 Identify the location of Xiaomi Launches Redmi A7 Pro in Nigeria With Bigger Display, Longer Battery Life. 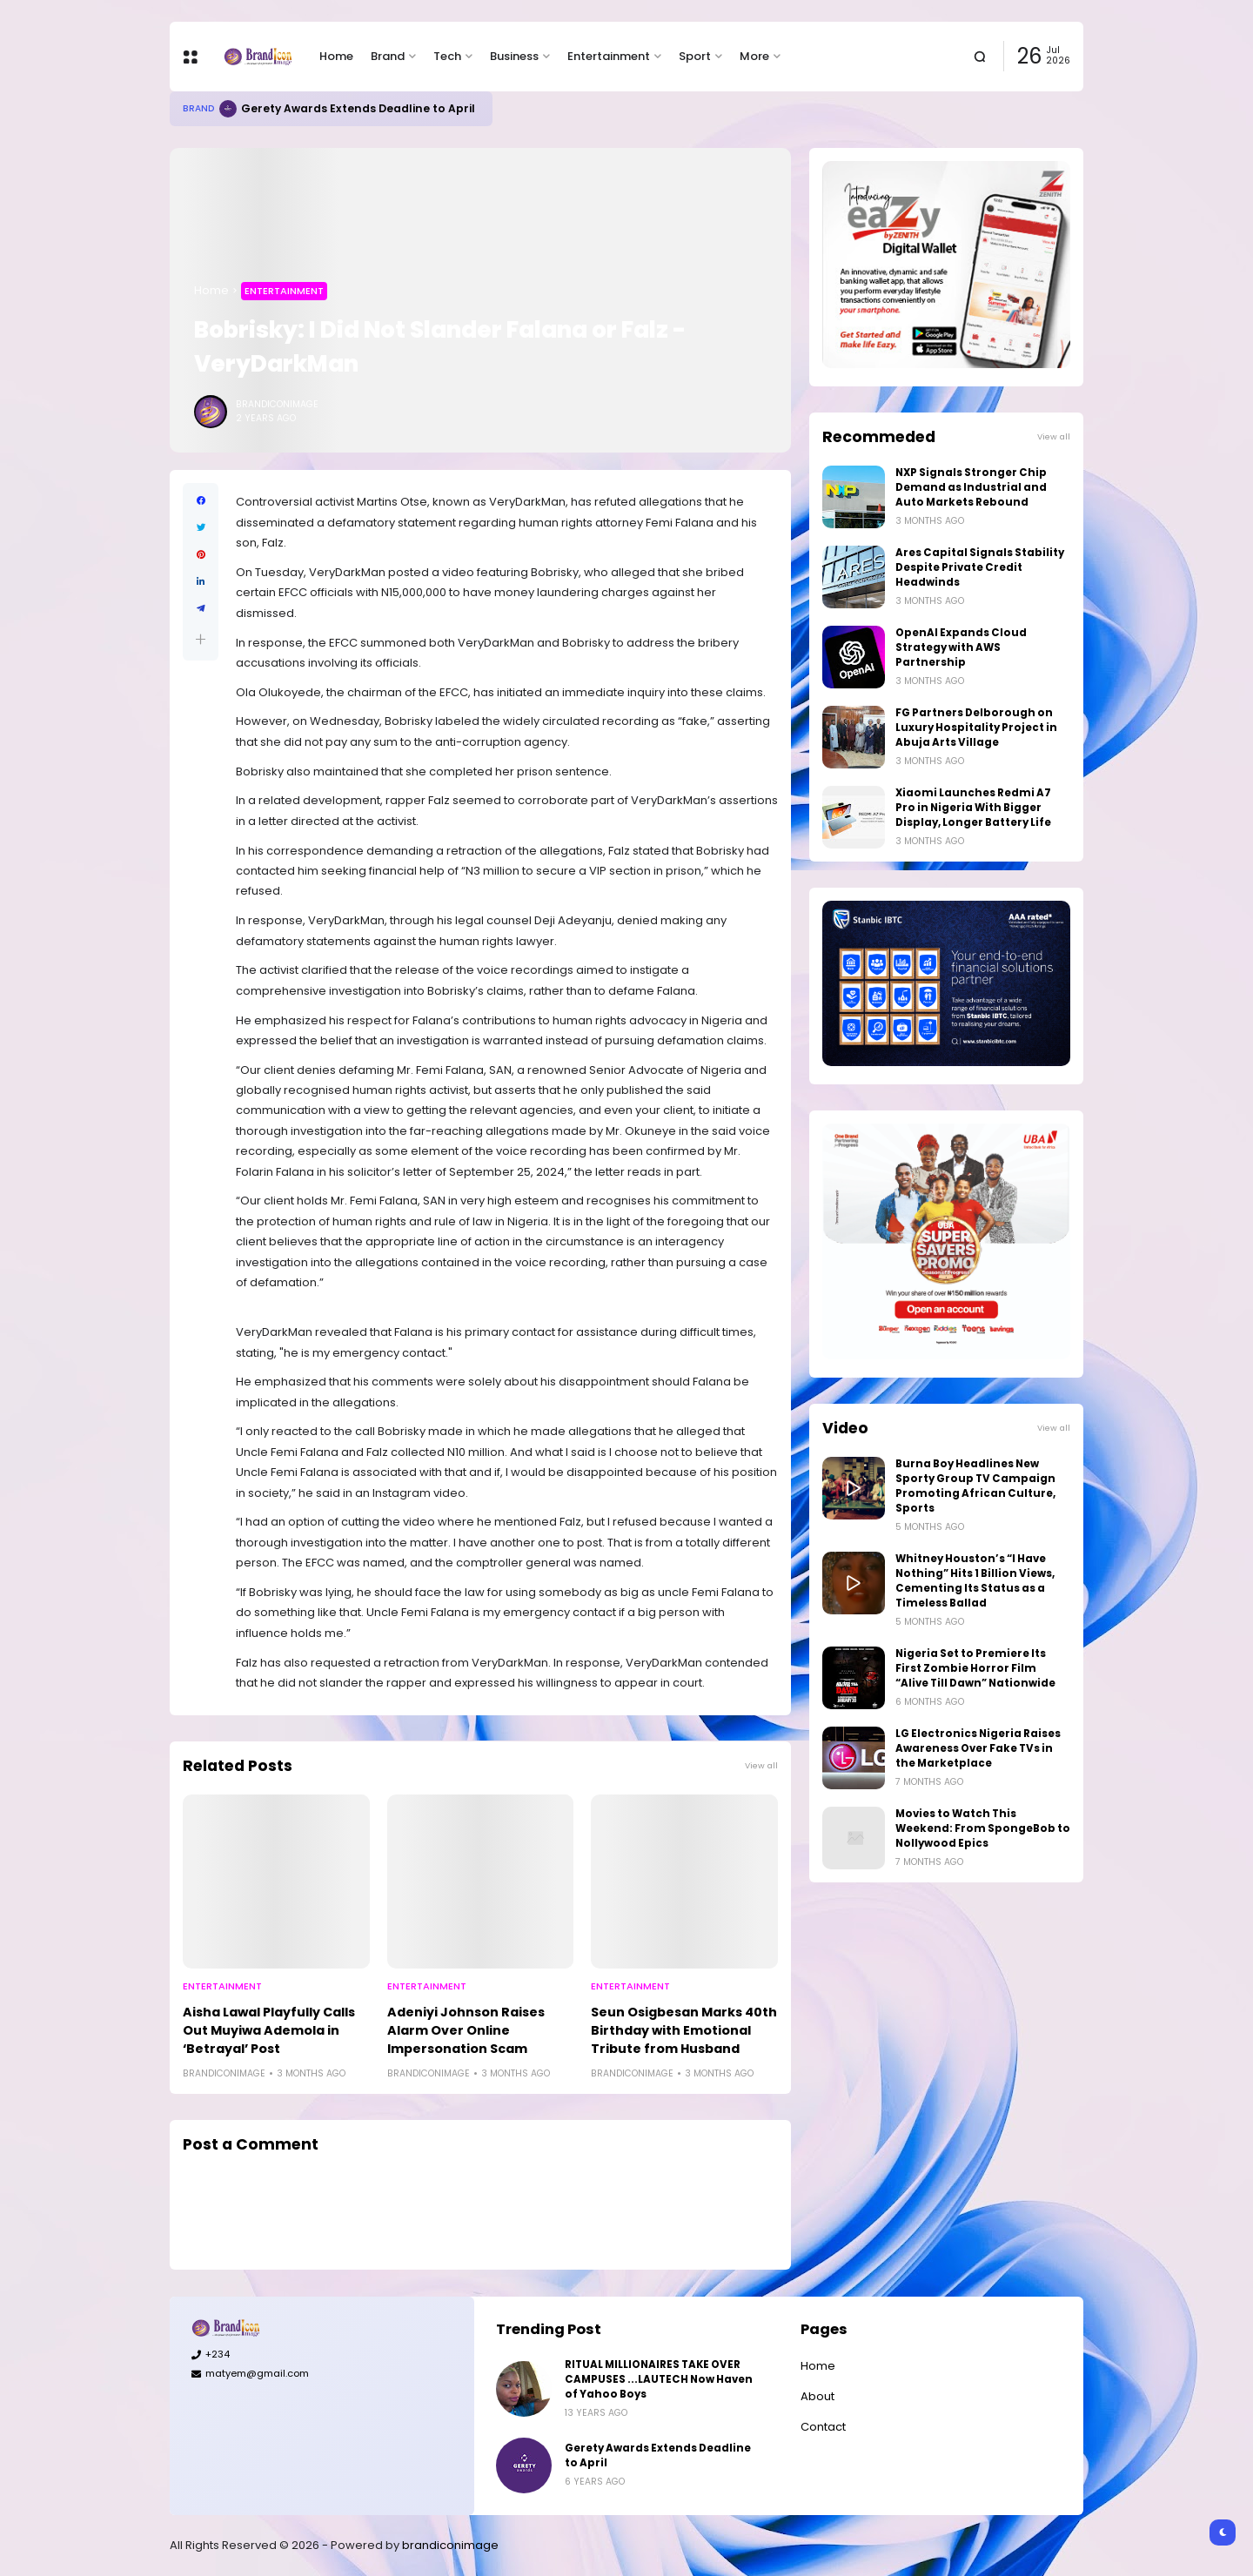
(973, 807).